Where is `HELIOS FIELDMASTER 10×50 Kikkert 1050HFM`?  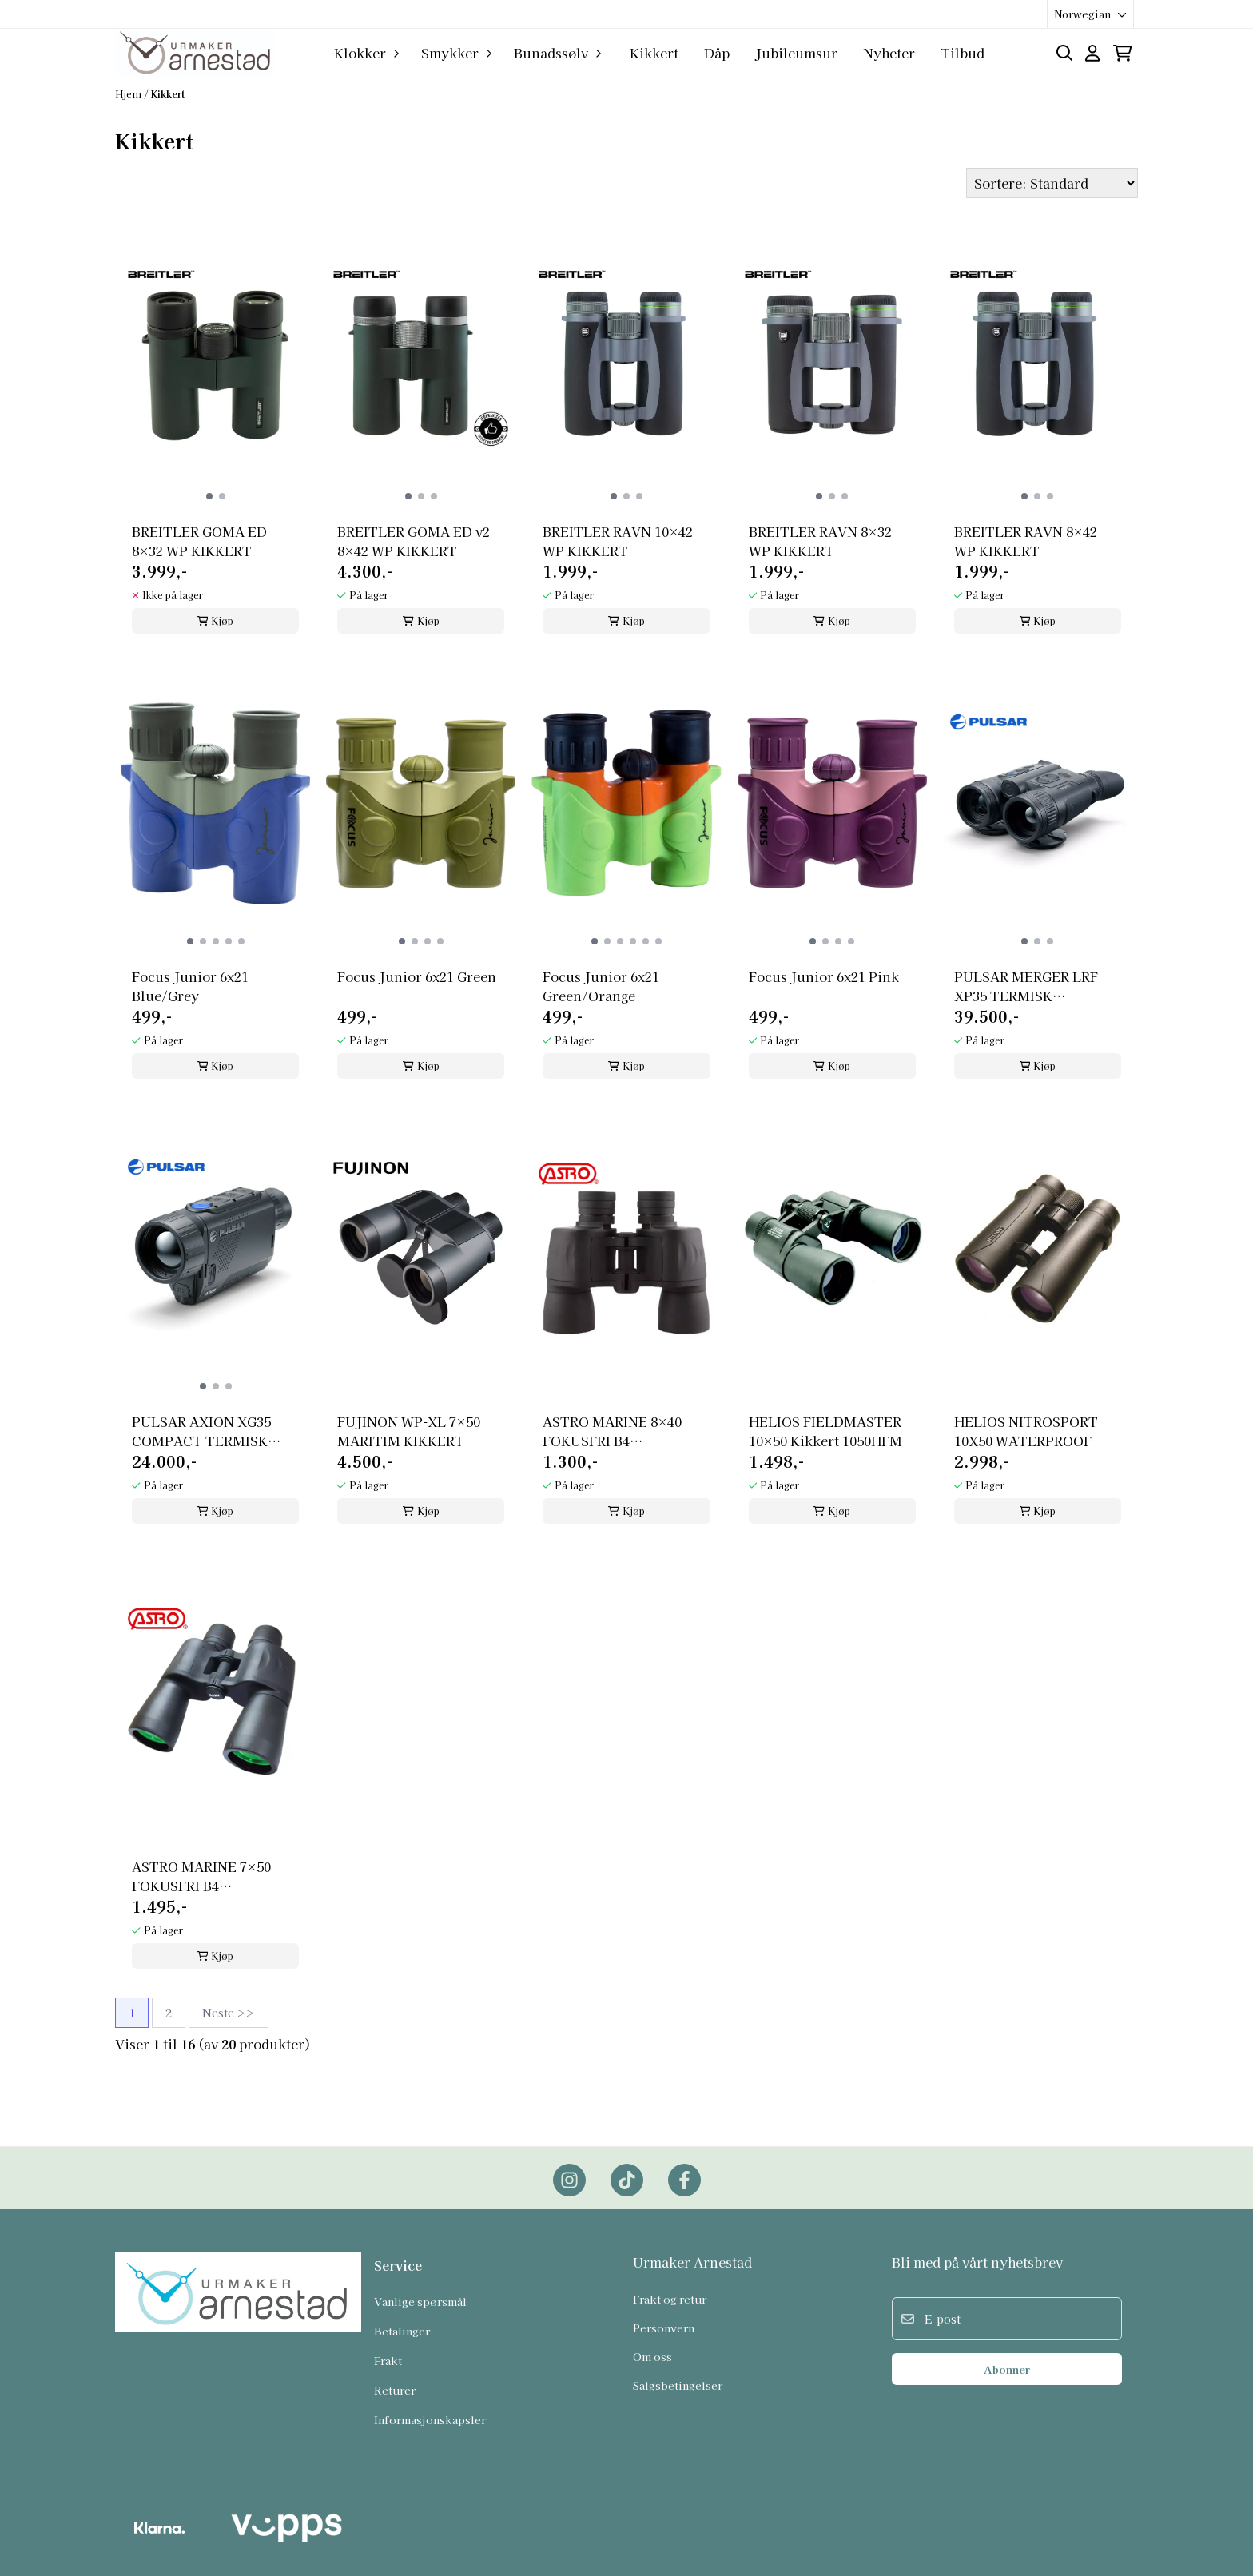 HELIOS FIELDMASTER 10×50 Kikkert 1050HFM is located at coordinates (825, 1431).